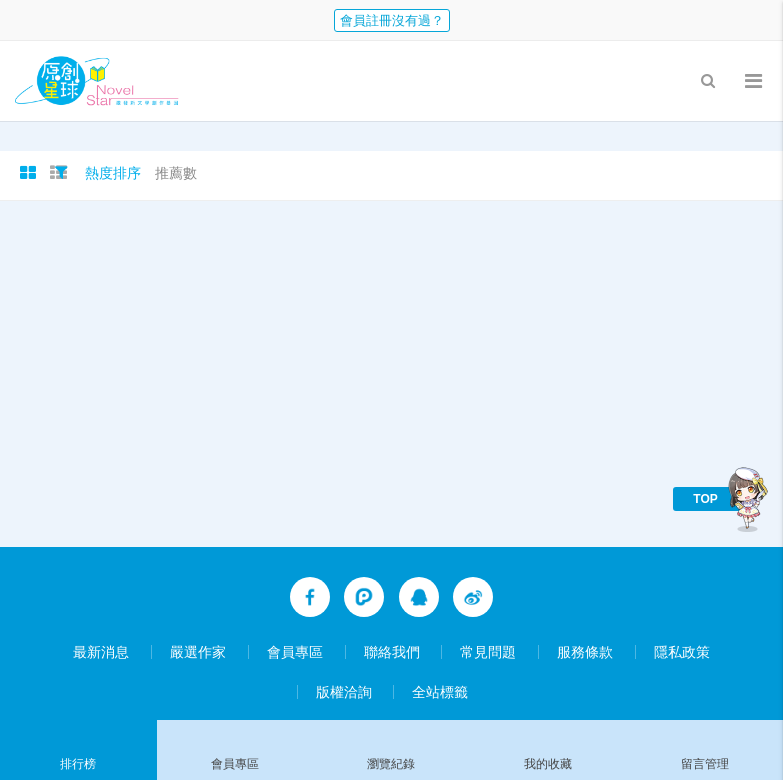  Describe the element at coordinates (440, 692) in the screenshot. I see `全站標籤` at that location.